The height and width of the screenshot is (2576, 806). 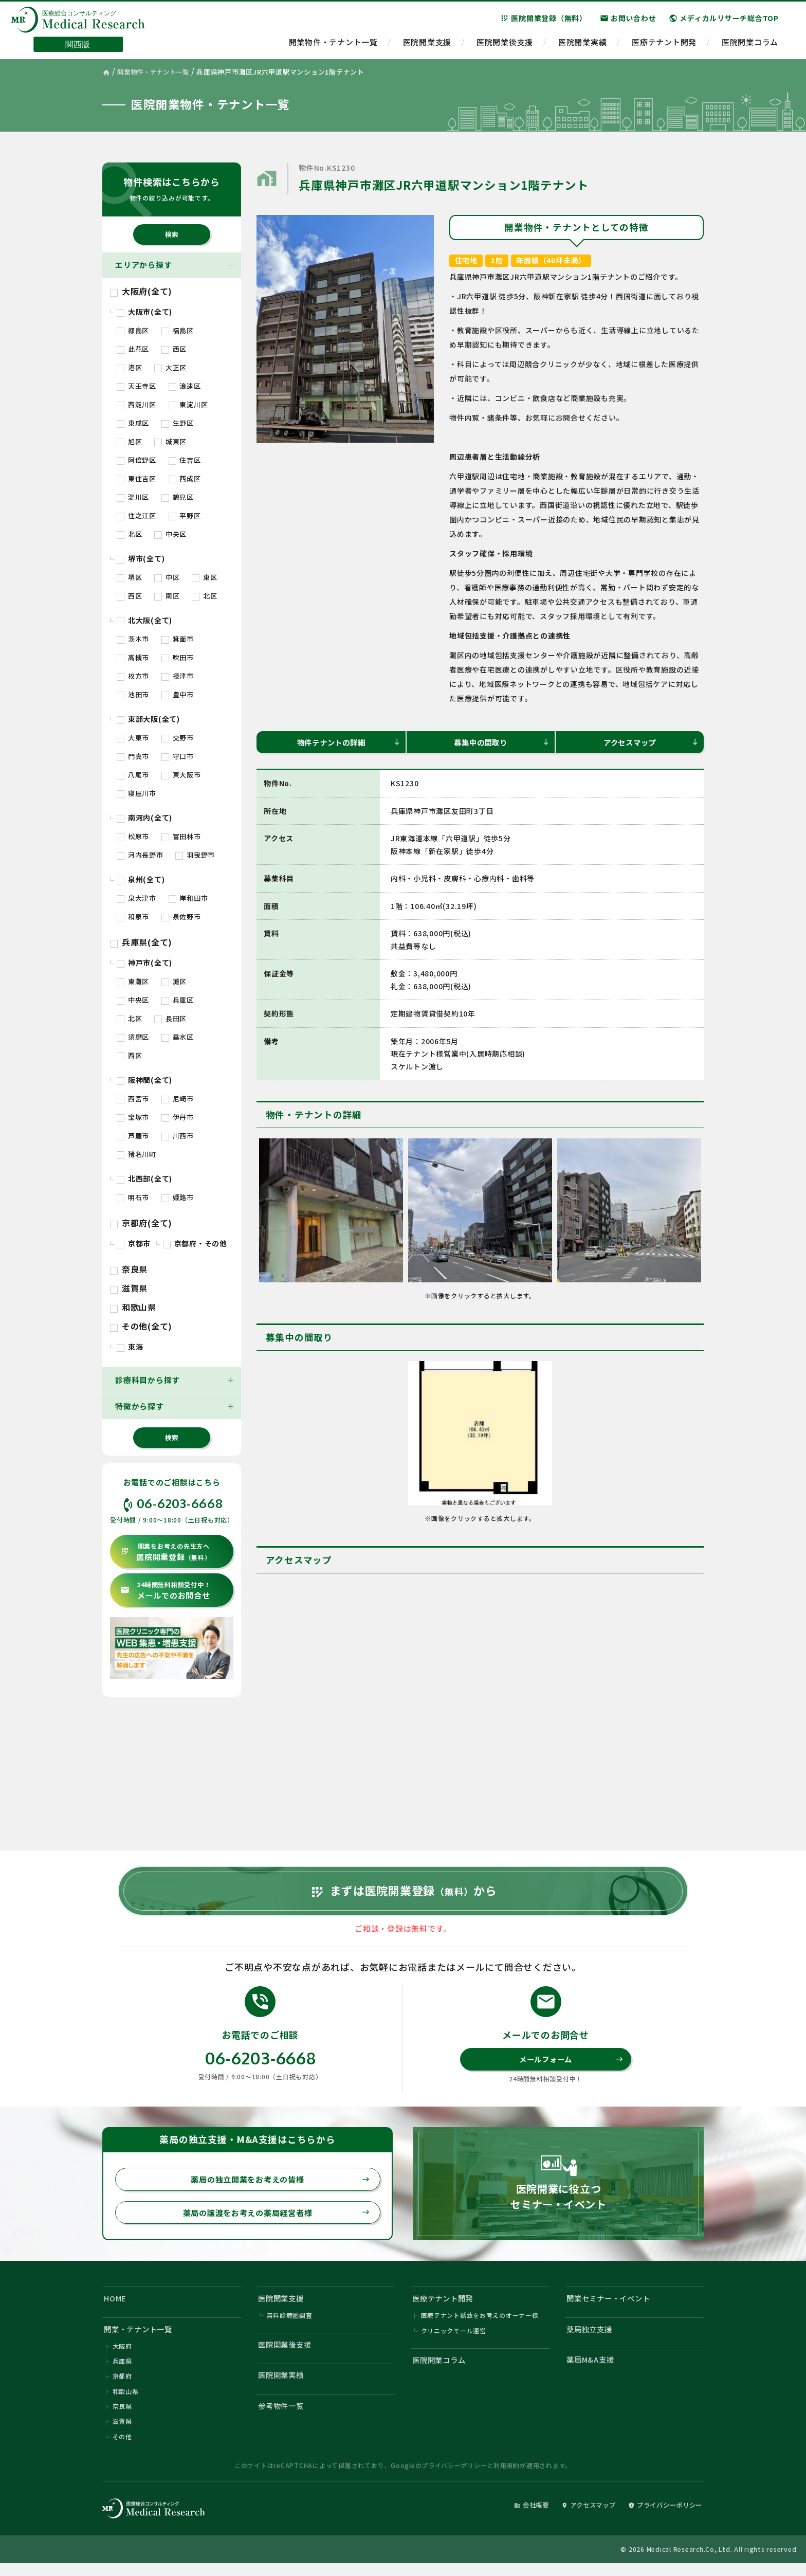 What do you see at coordinates (454, 2340) in the screenshot?
I see `クリニックモール運営` at bounding box center [454, 2340].